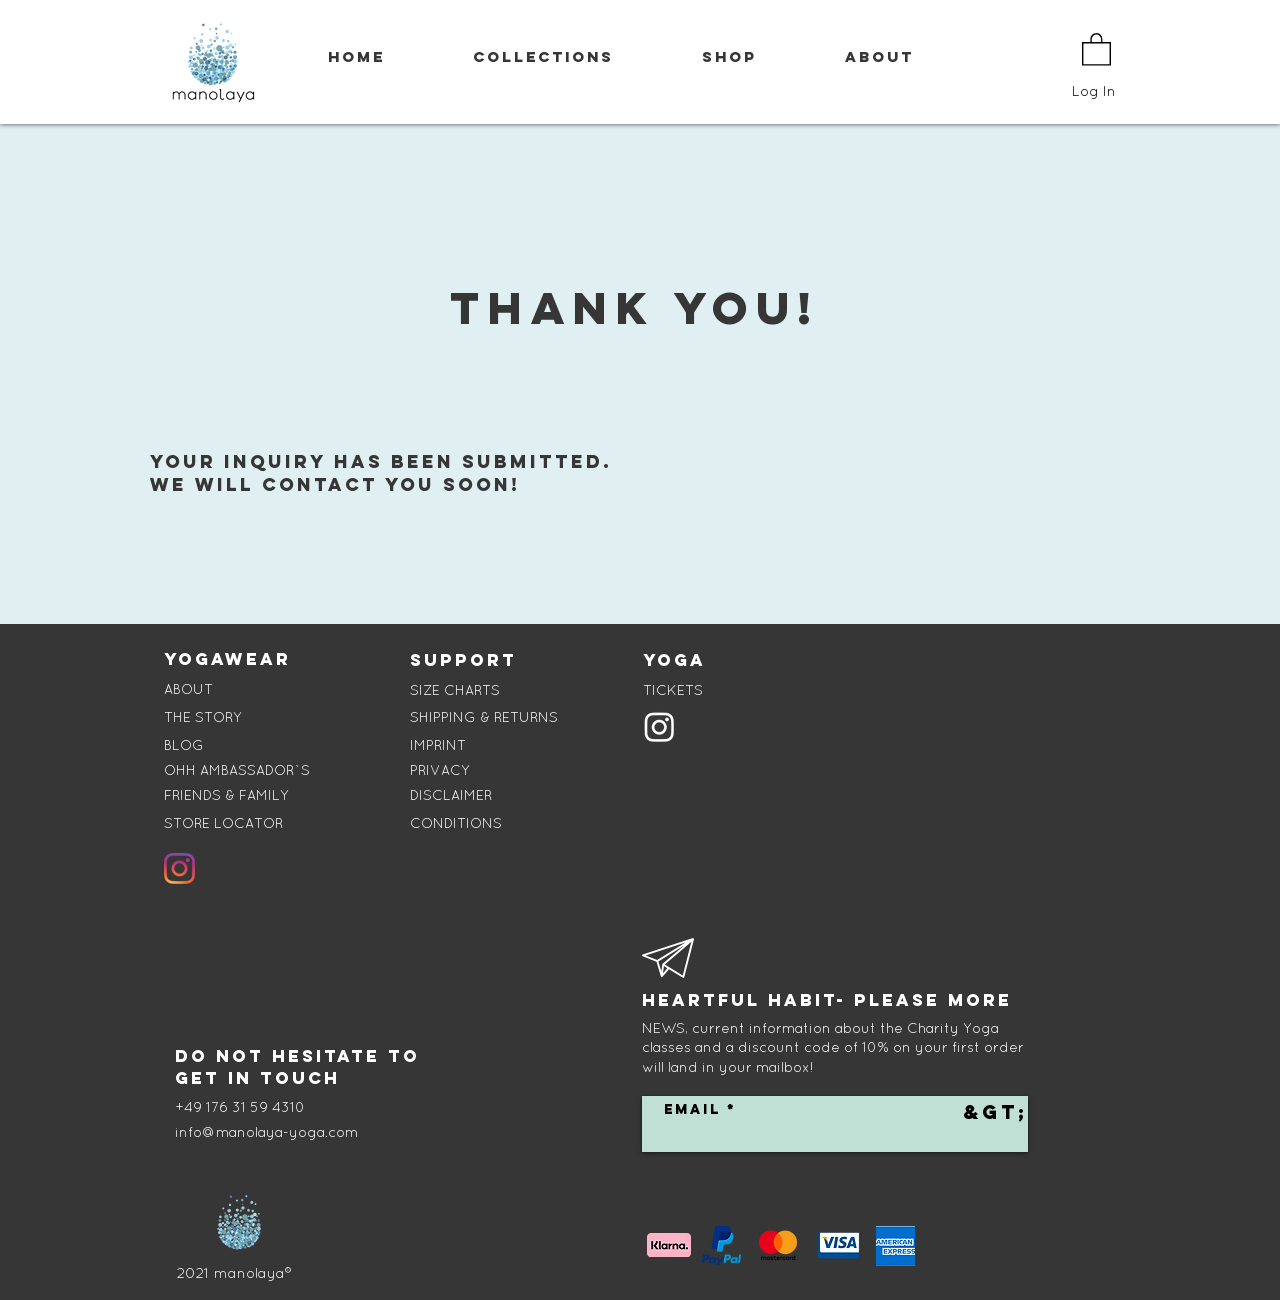 Image resolution: width=1280 pixels, height=1300 pixels. What do you see at coordinates (184, 745) in the screenshot?
I see `BLOG` at bounding box center [184, 745].